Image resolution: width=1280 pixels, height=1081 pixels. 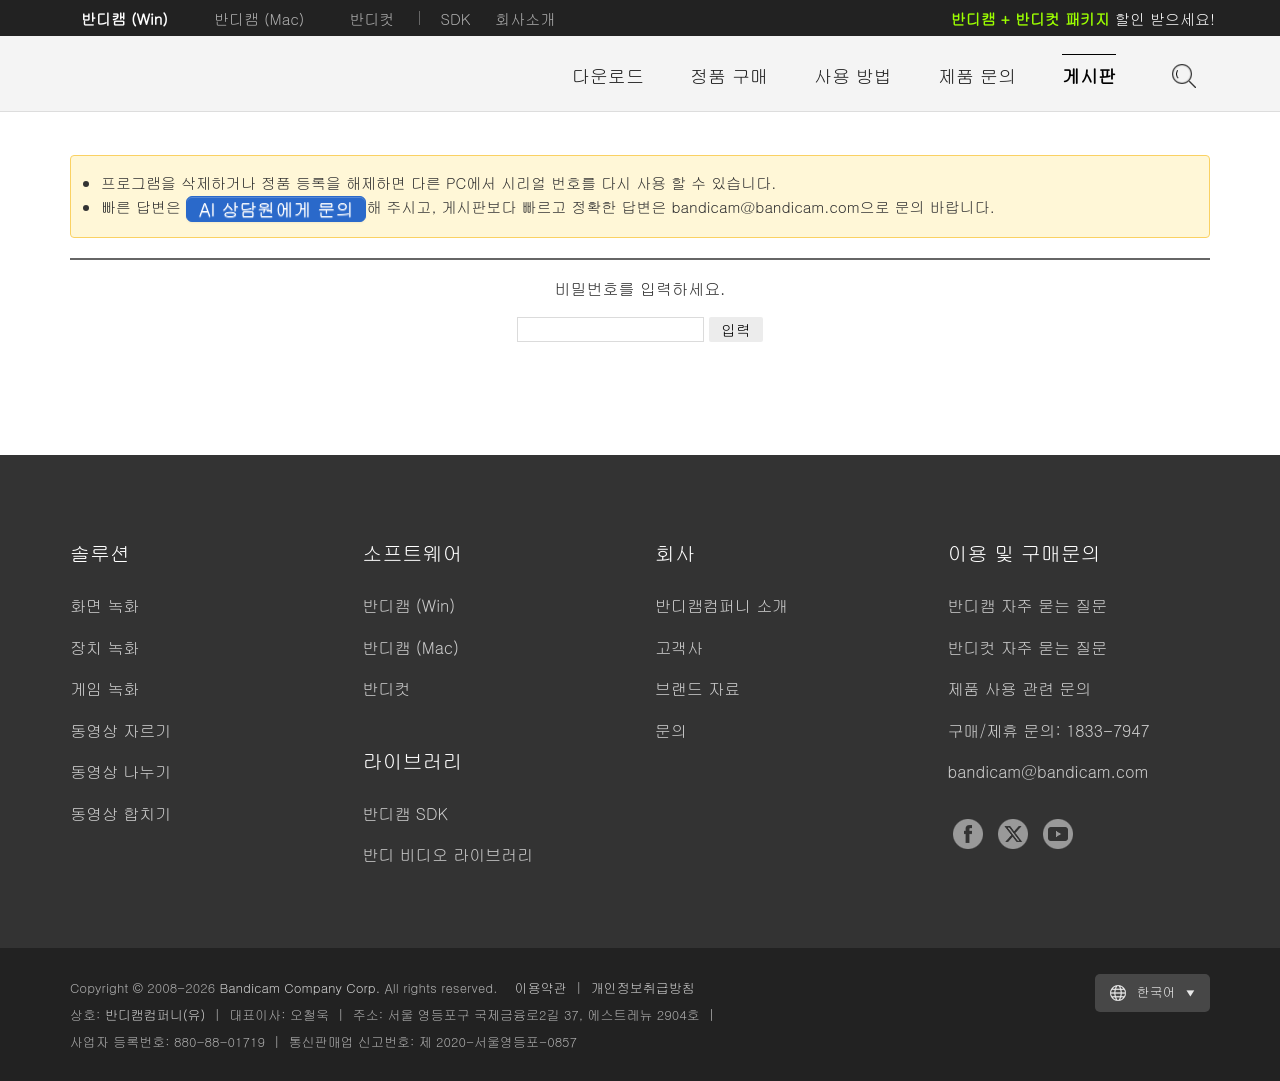 What do you see at coordinates (276, 208) in the screenshot?
I see `AI 상담원에게 문의` at bounding box center [276, 208].